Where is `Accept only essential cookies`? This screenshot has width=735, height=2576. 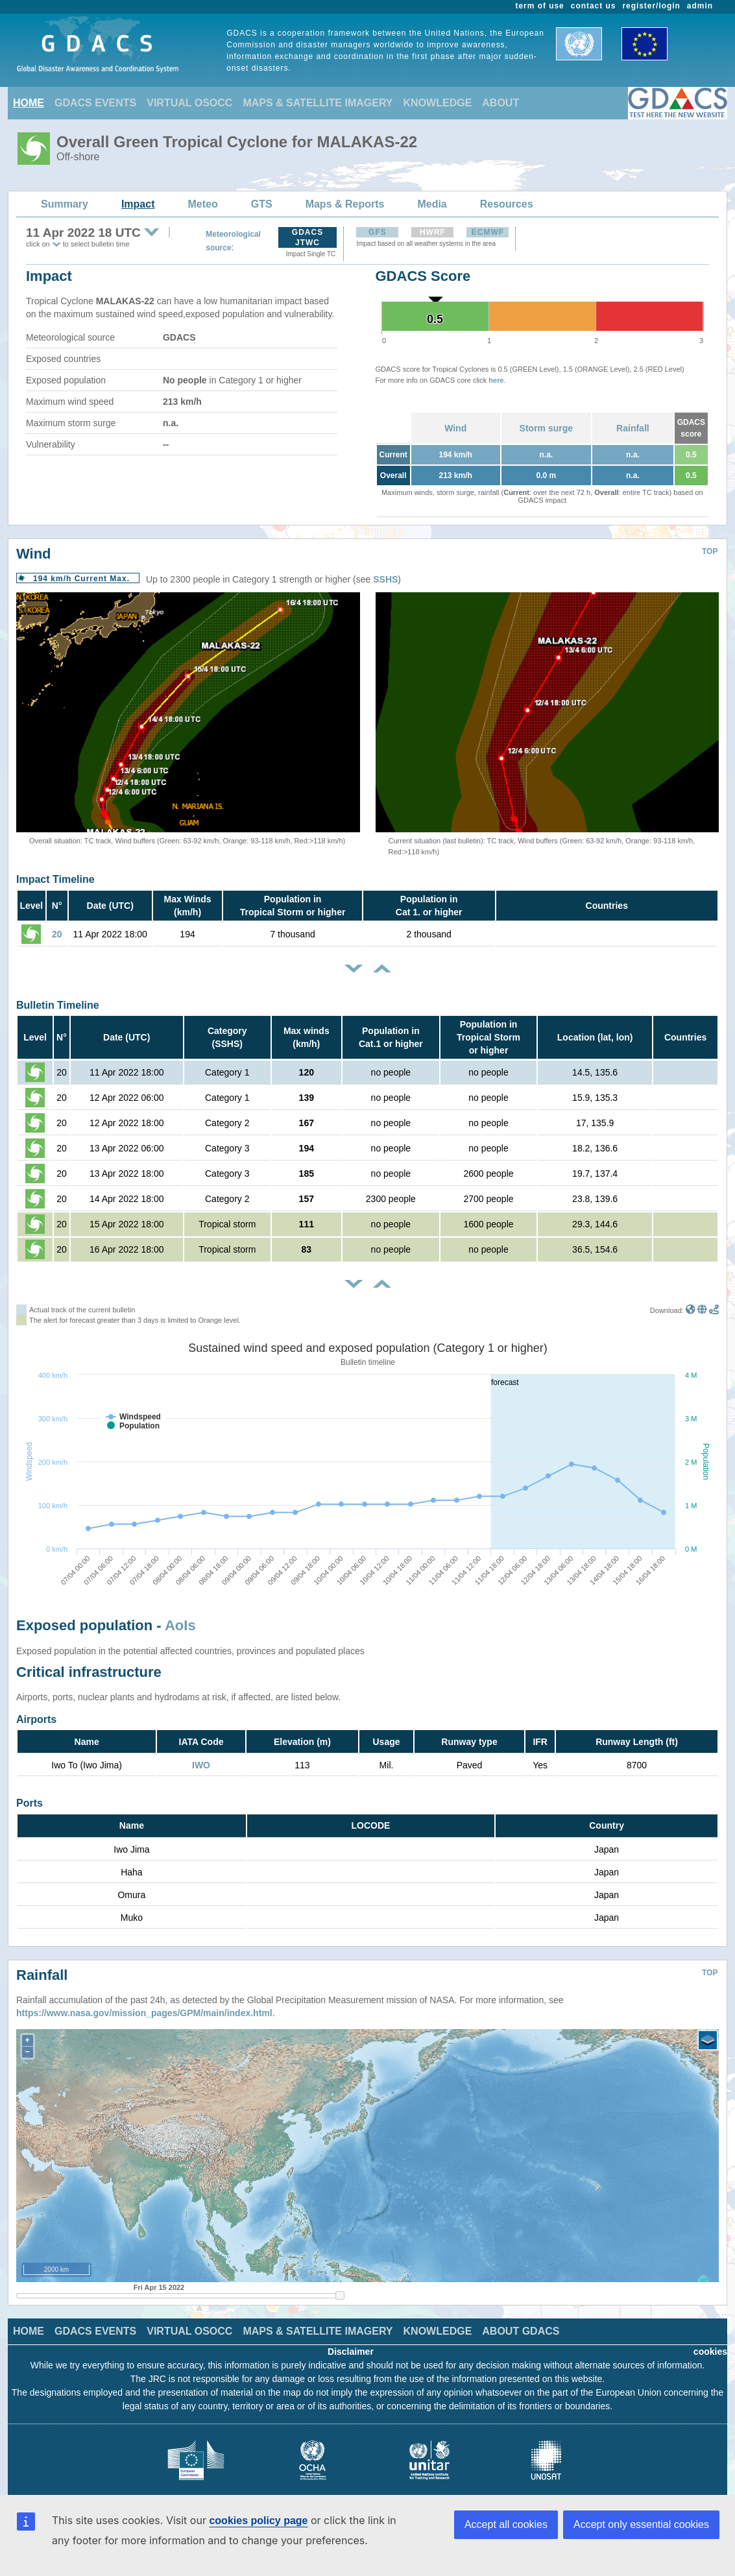 Accept only essential cookies is located at coordinates (641, 2524).